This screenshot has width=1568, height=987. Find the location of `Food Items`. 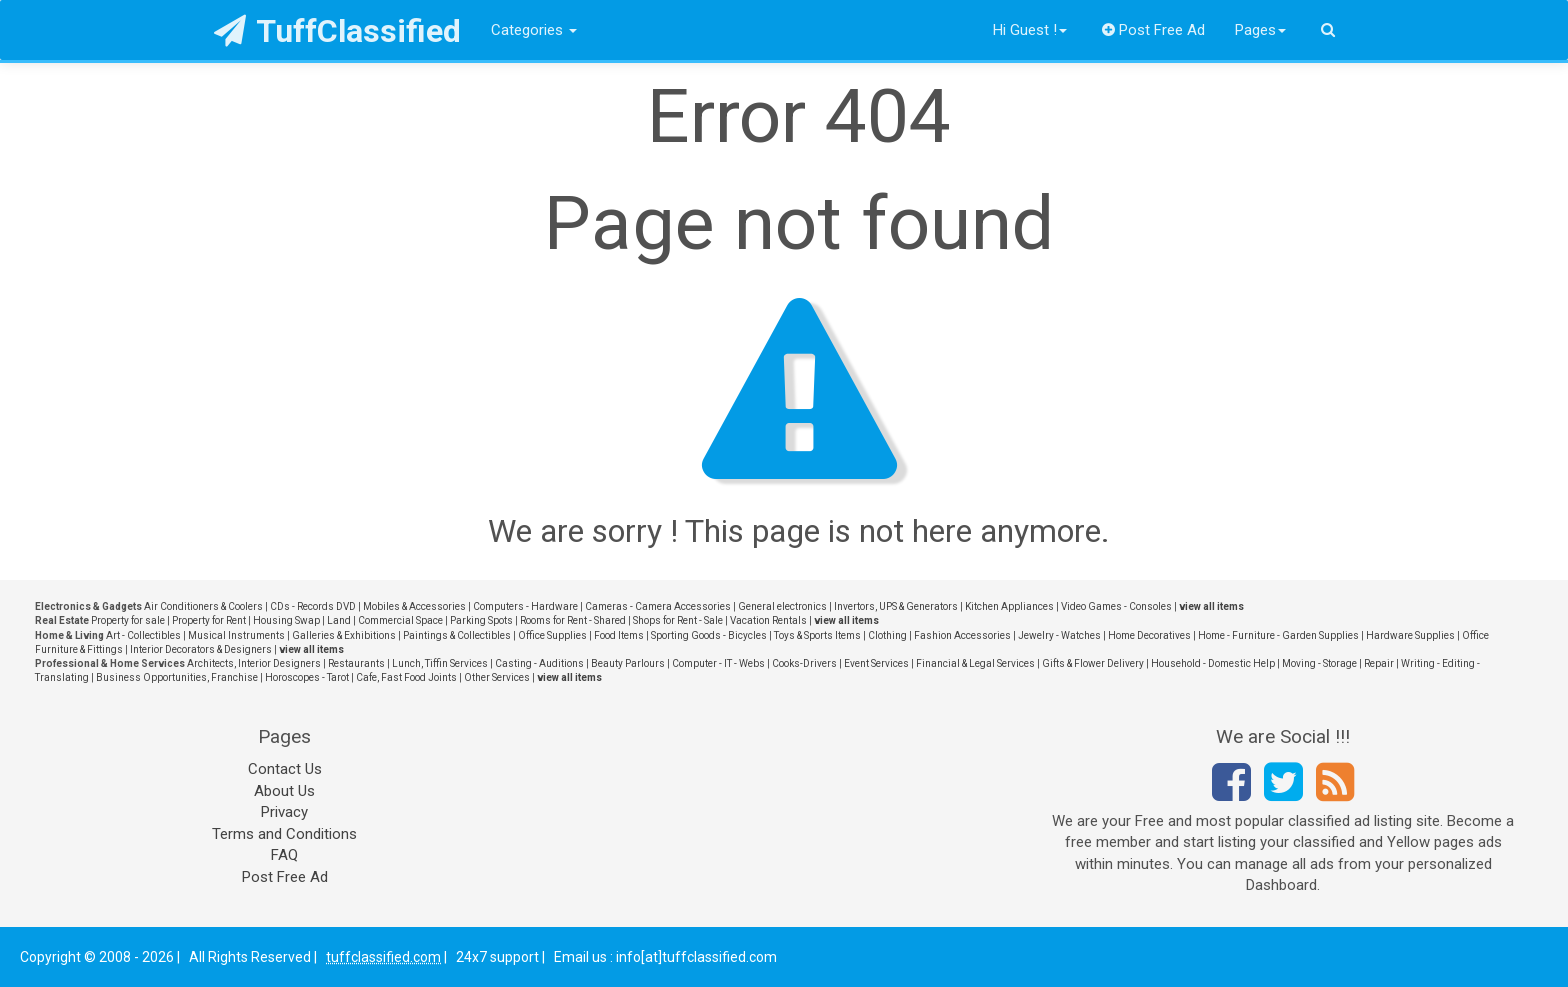

Food Items is located at coordinates (619, 635).